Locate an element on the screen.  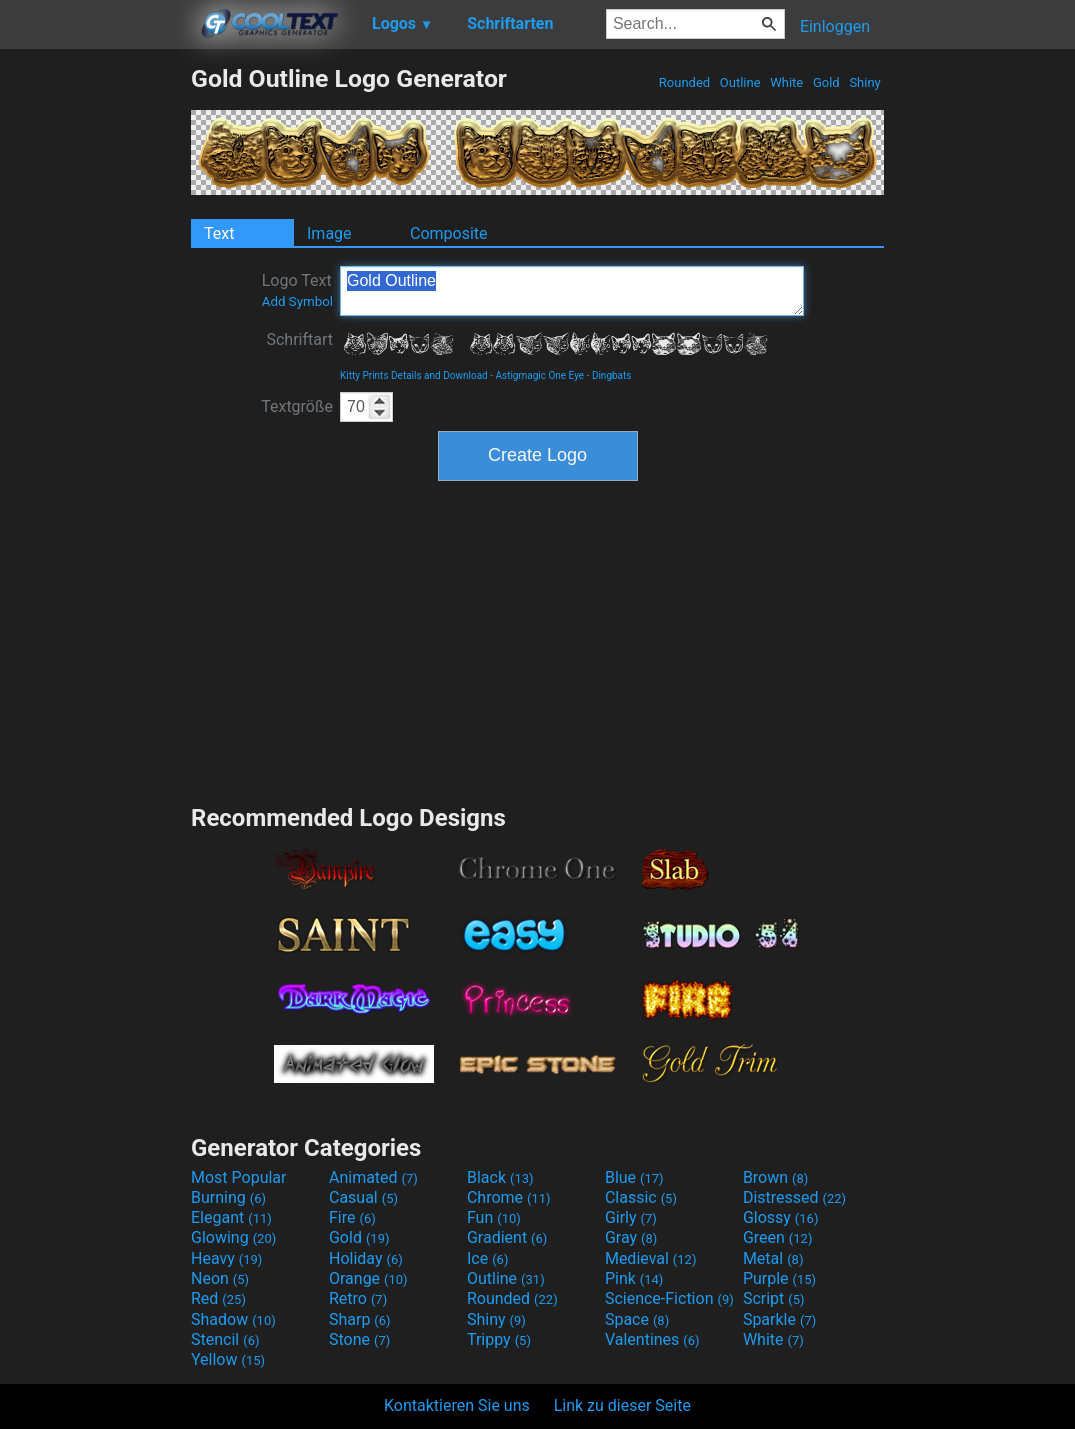
Distressed is located at coordinates (794, 1197).